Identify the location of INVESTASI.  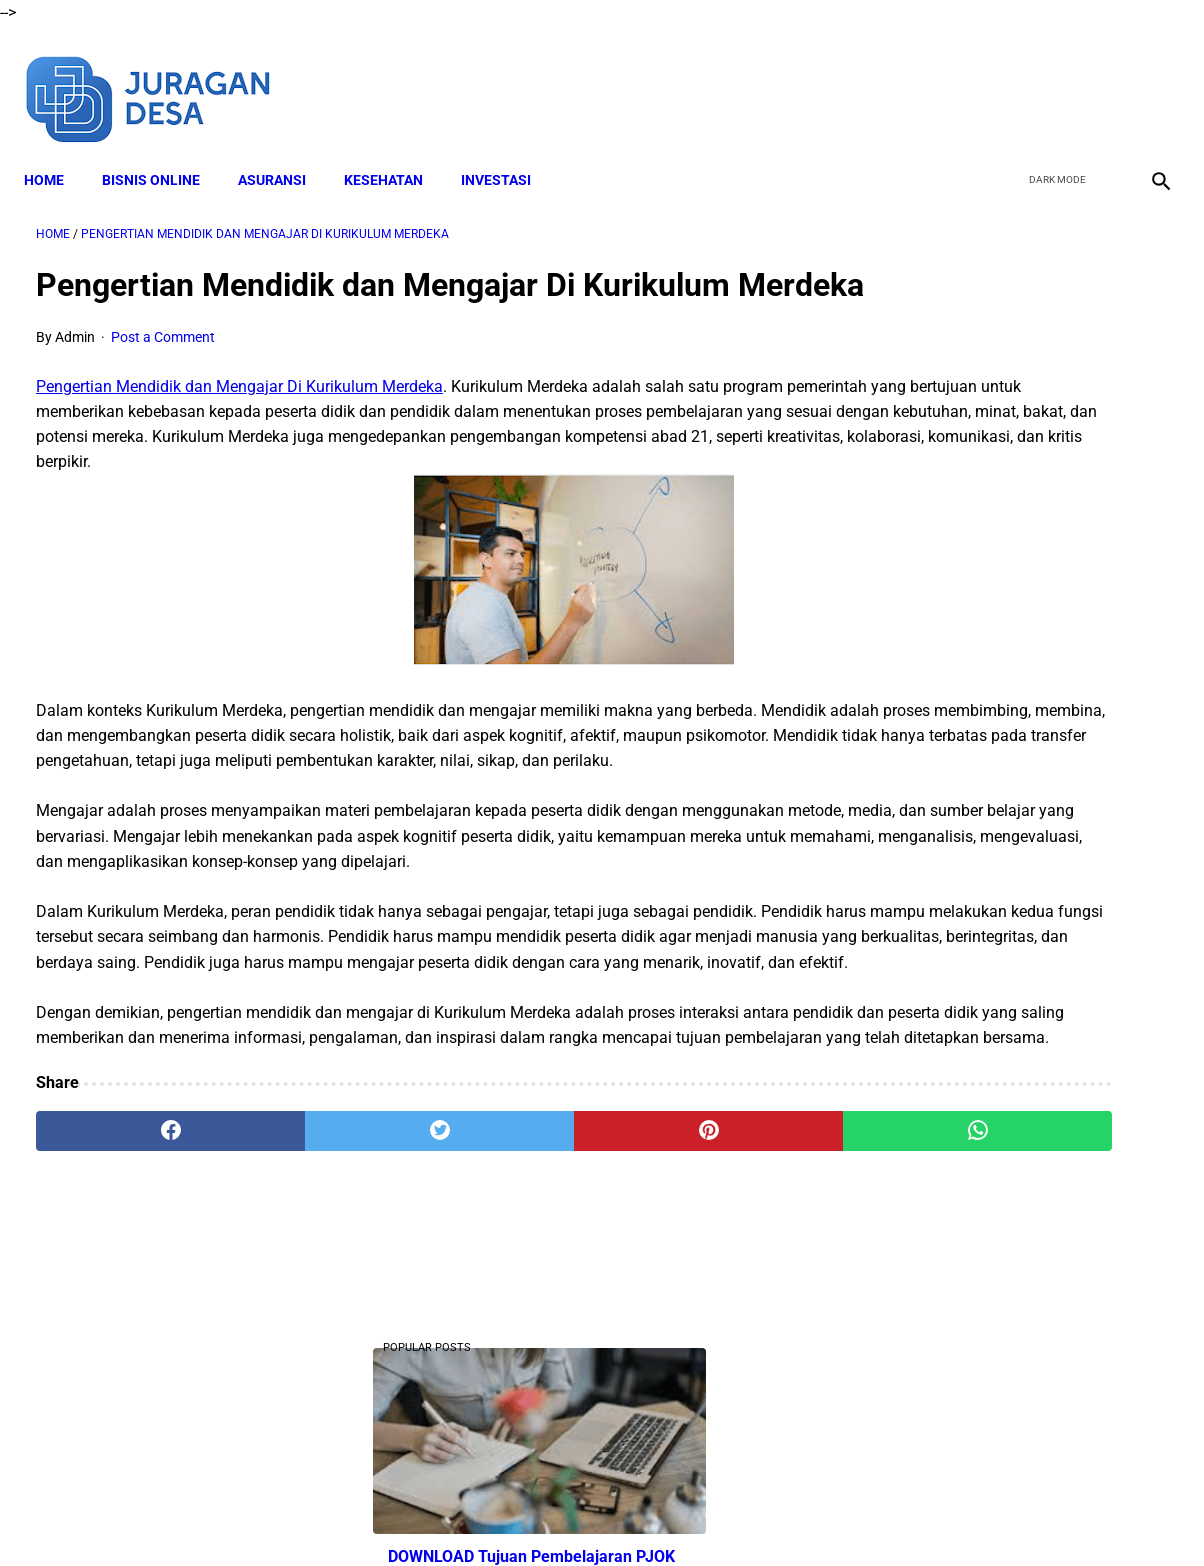
(508, 151).